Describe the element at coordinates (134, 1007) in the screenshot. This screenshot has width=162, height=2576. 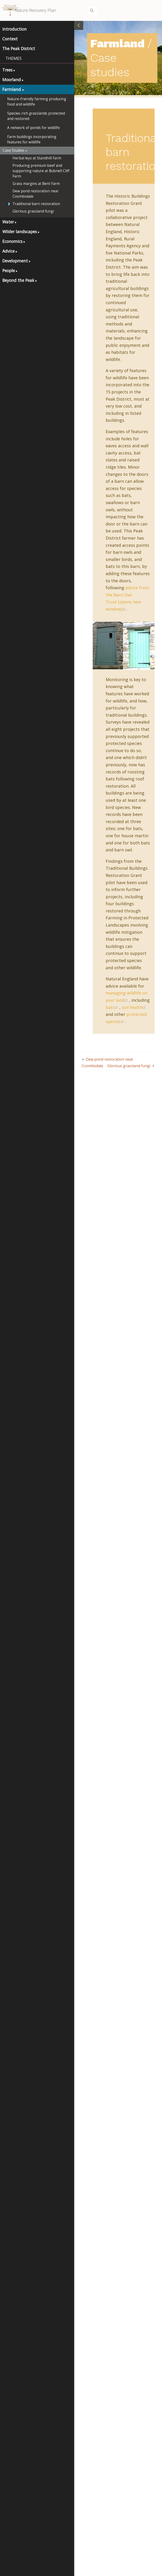
I see `soil health` at that location.